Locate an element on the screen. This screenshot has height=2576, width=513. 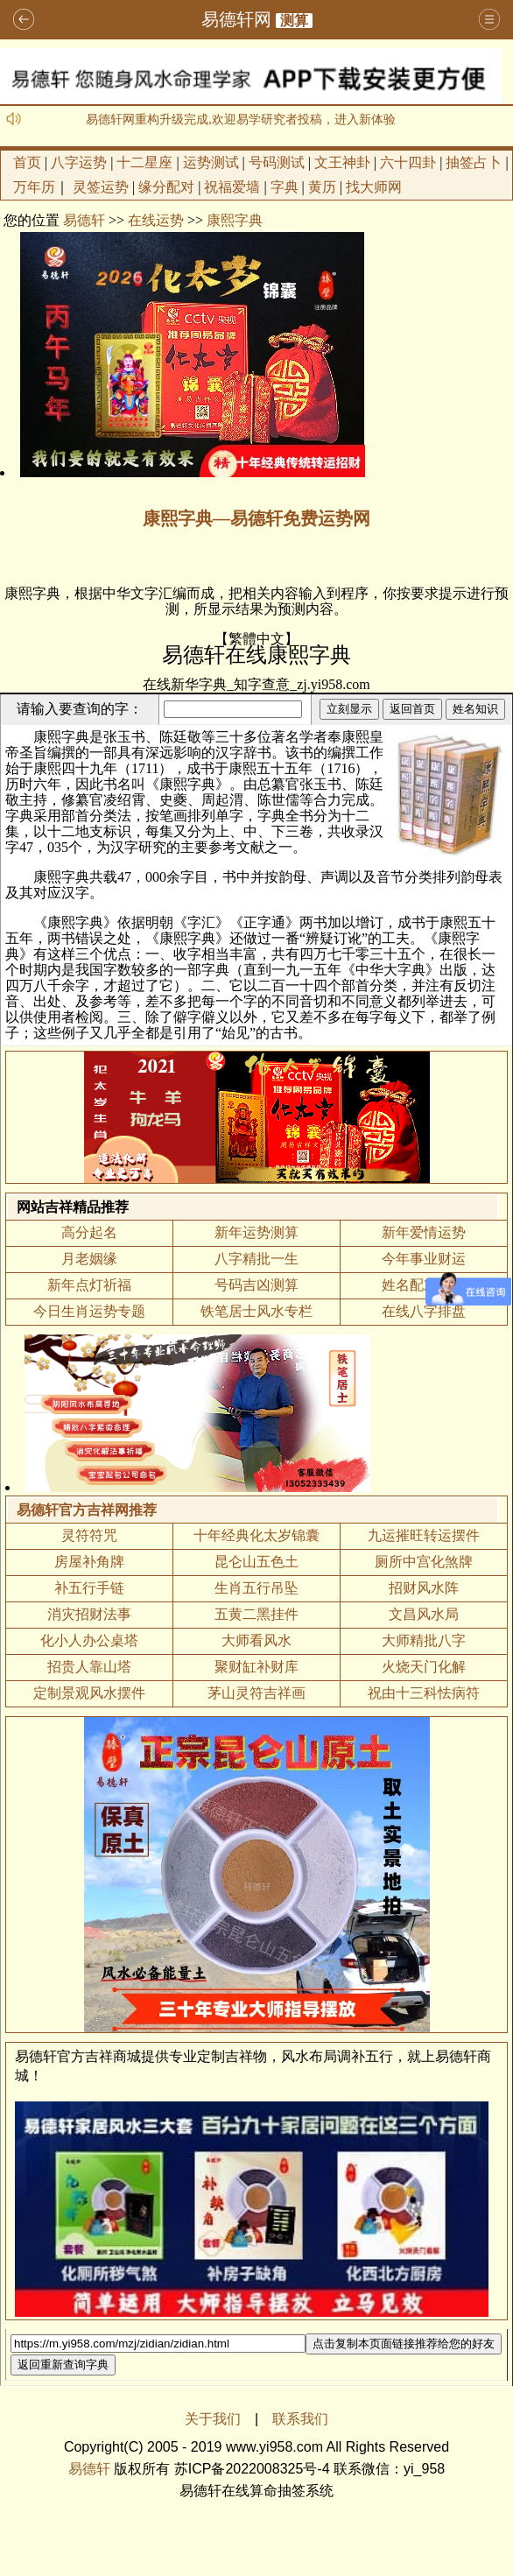
房屋补角牌 is located at coordinates (89, 1561).